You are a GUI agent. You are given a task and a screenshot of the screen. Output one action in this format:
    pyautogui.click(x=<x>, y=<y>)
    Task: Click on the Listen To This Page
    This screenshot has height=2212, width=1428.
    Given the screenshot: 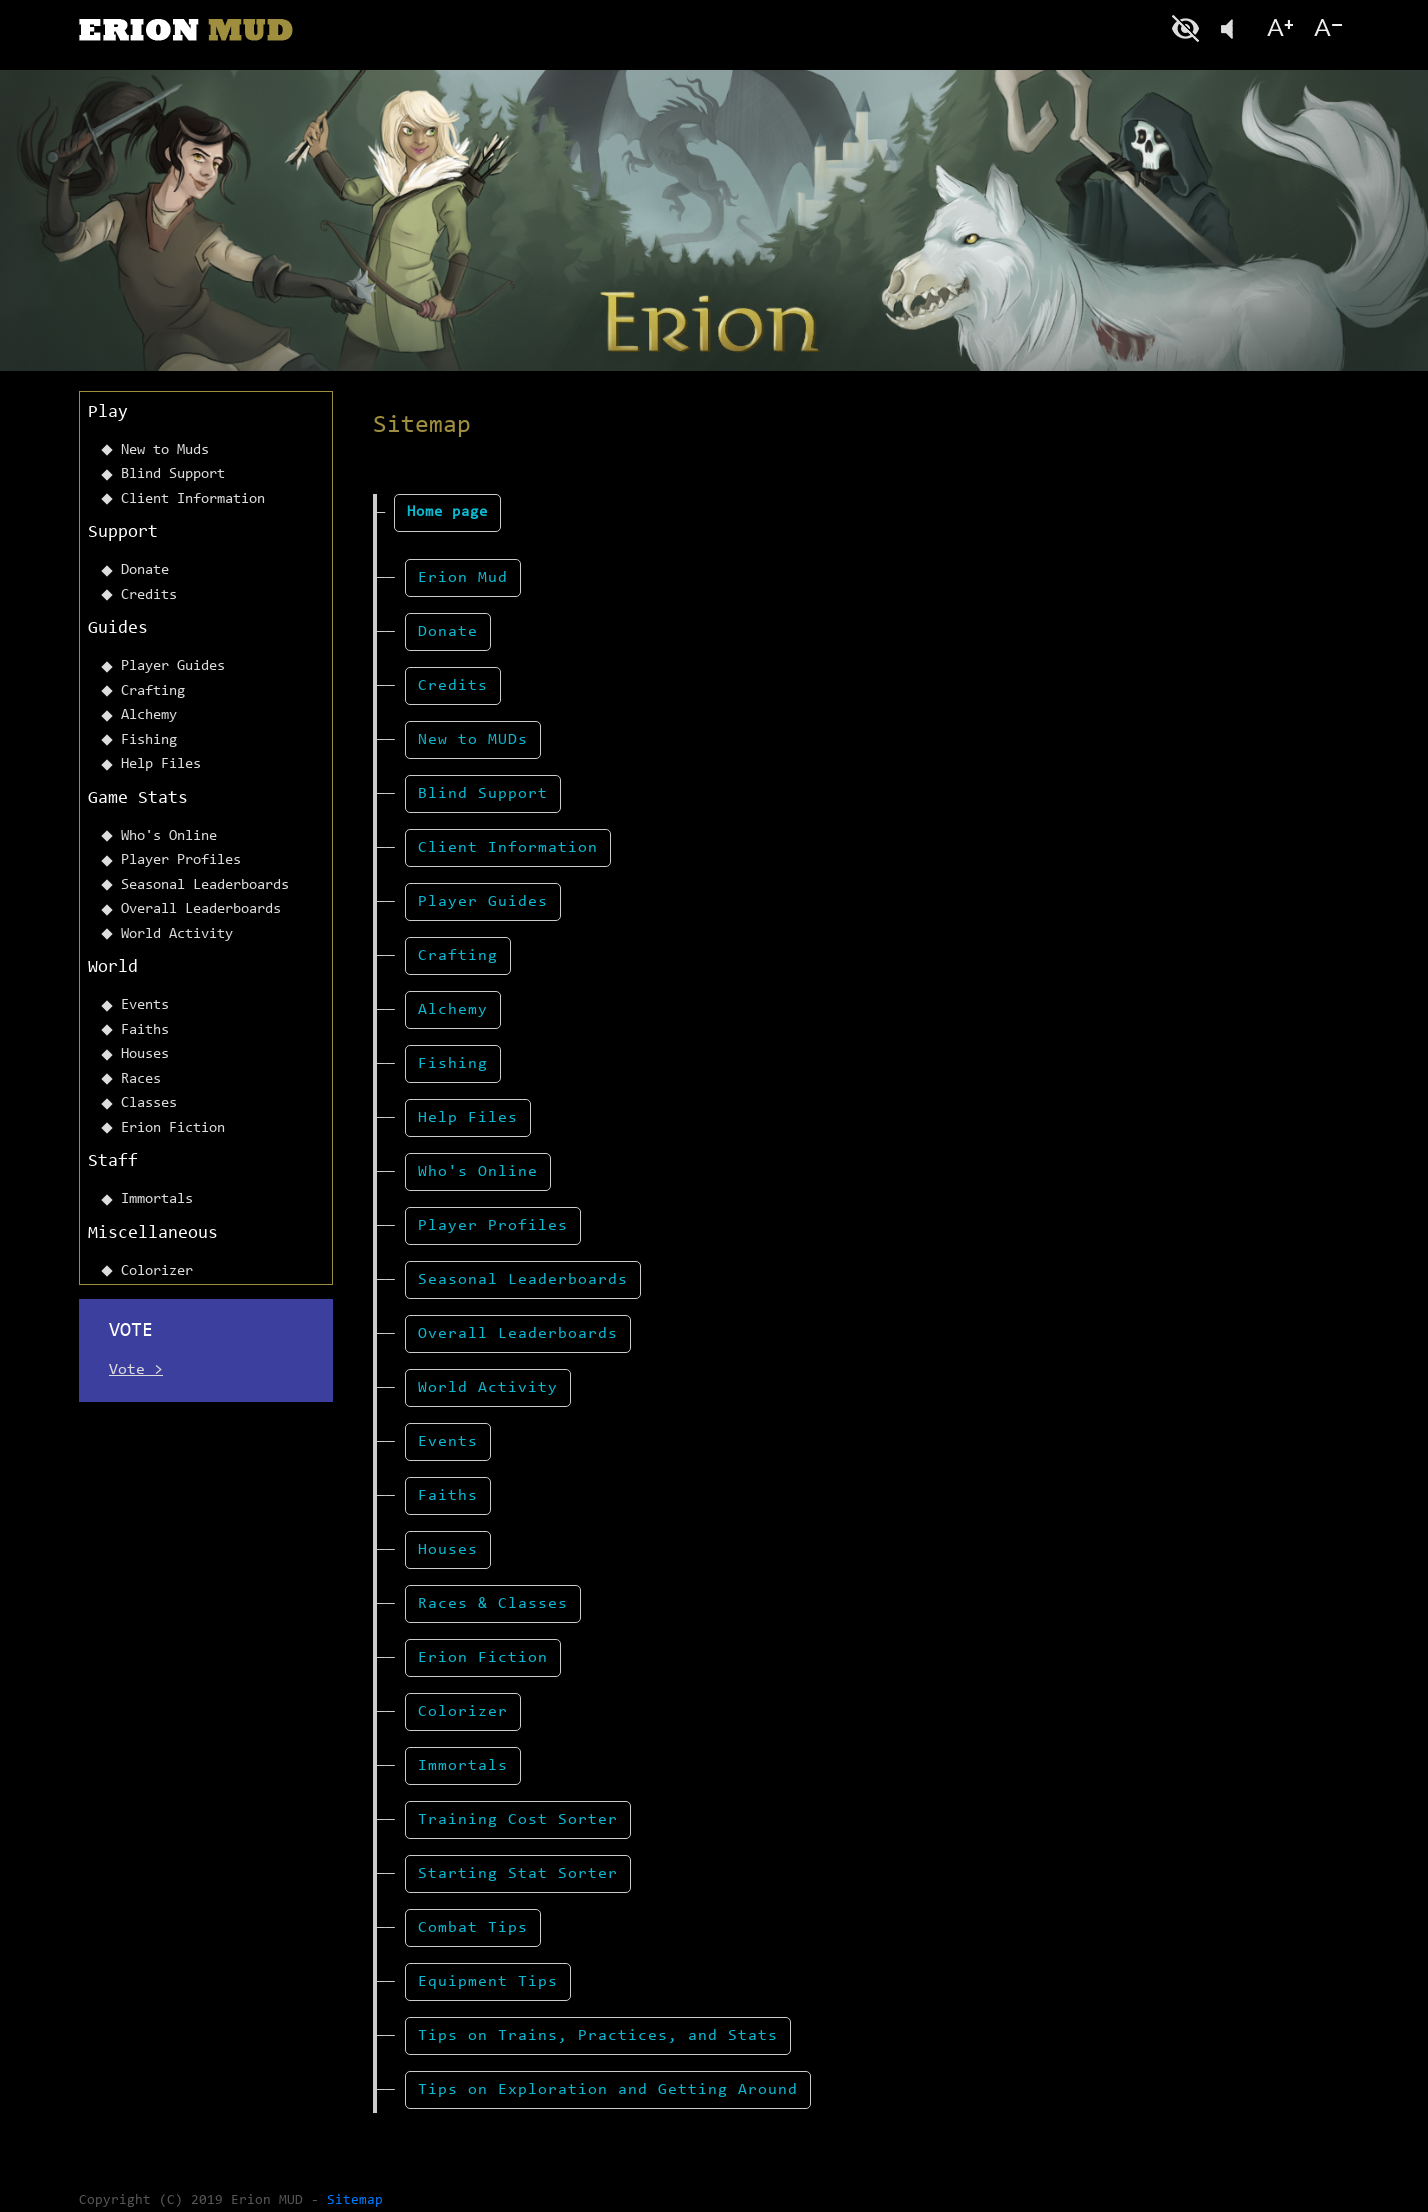 What is the action you would take?
    pyautogui.click(x=1234, y=28)
    